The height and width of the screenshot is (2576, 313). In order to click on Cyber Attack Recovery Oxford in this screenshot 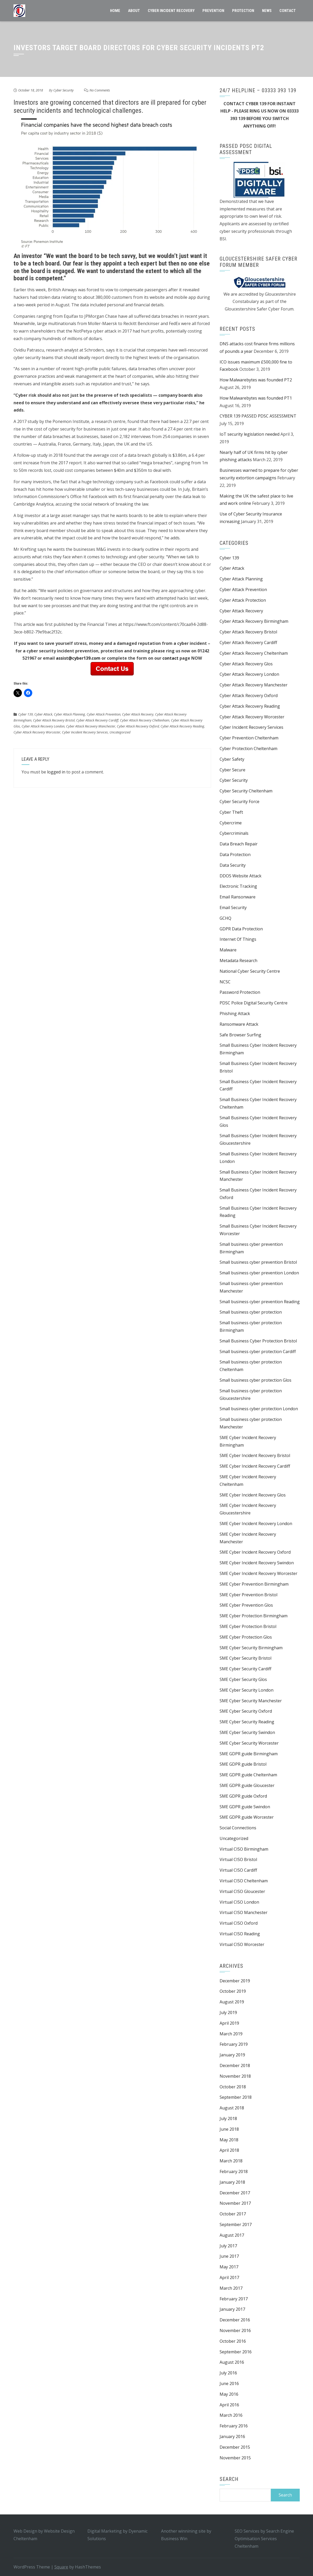, I will do `click(138, 726)`.